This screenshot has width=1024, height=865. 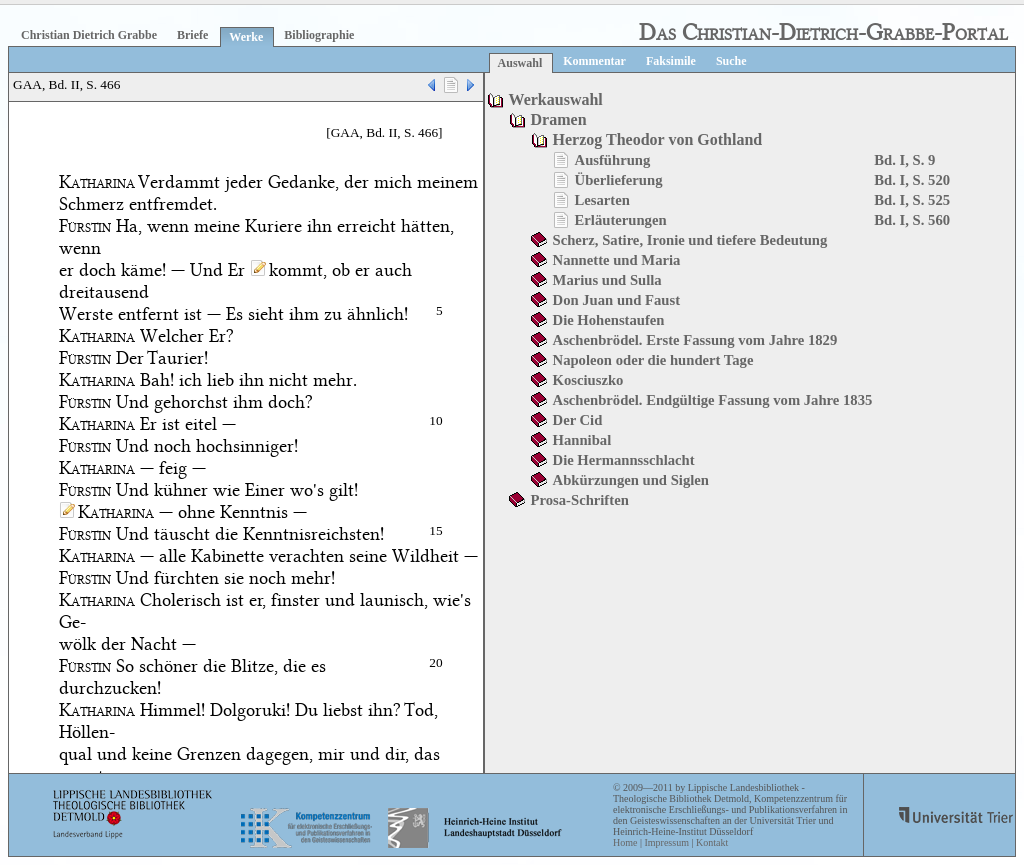 I want to click on Lesarten, so click(x=602, y=200).